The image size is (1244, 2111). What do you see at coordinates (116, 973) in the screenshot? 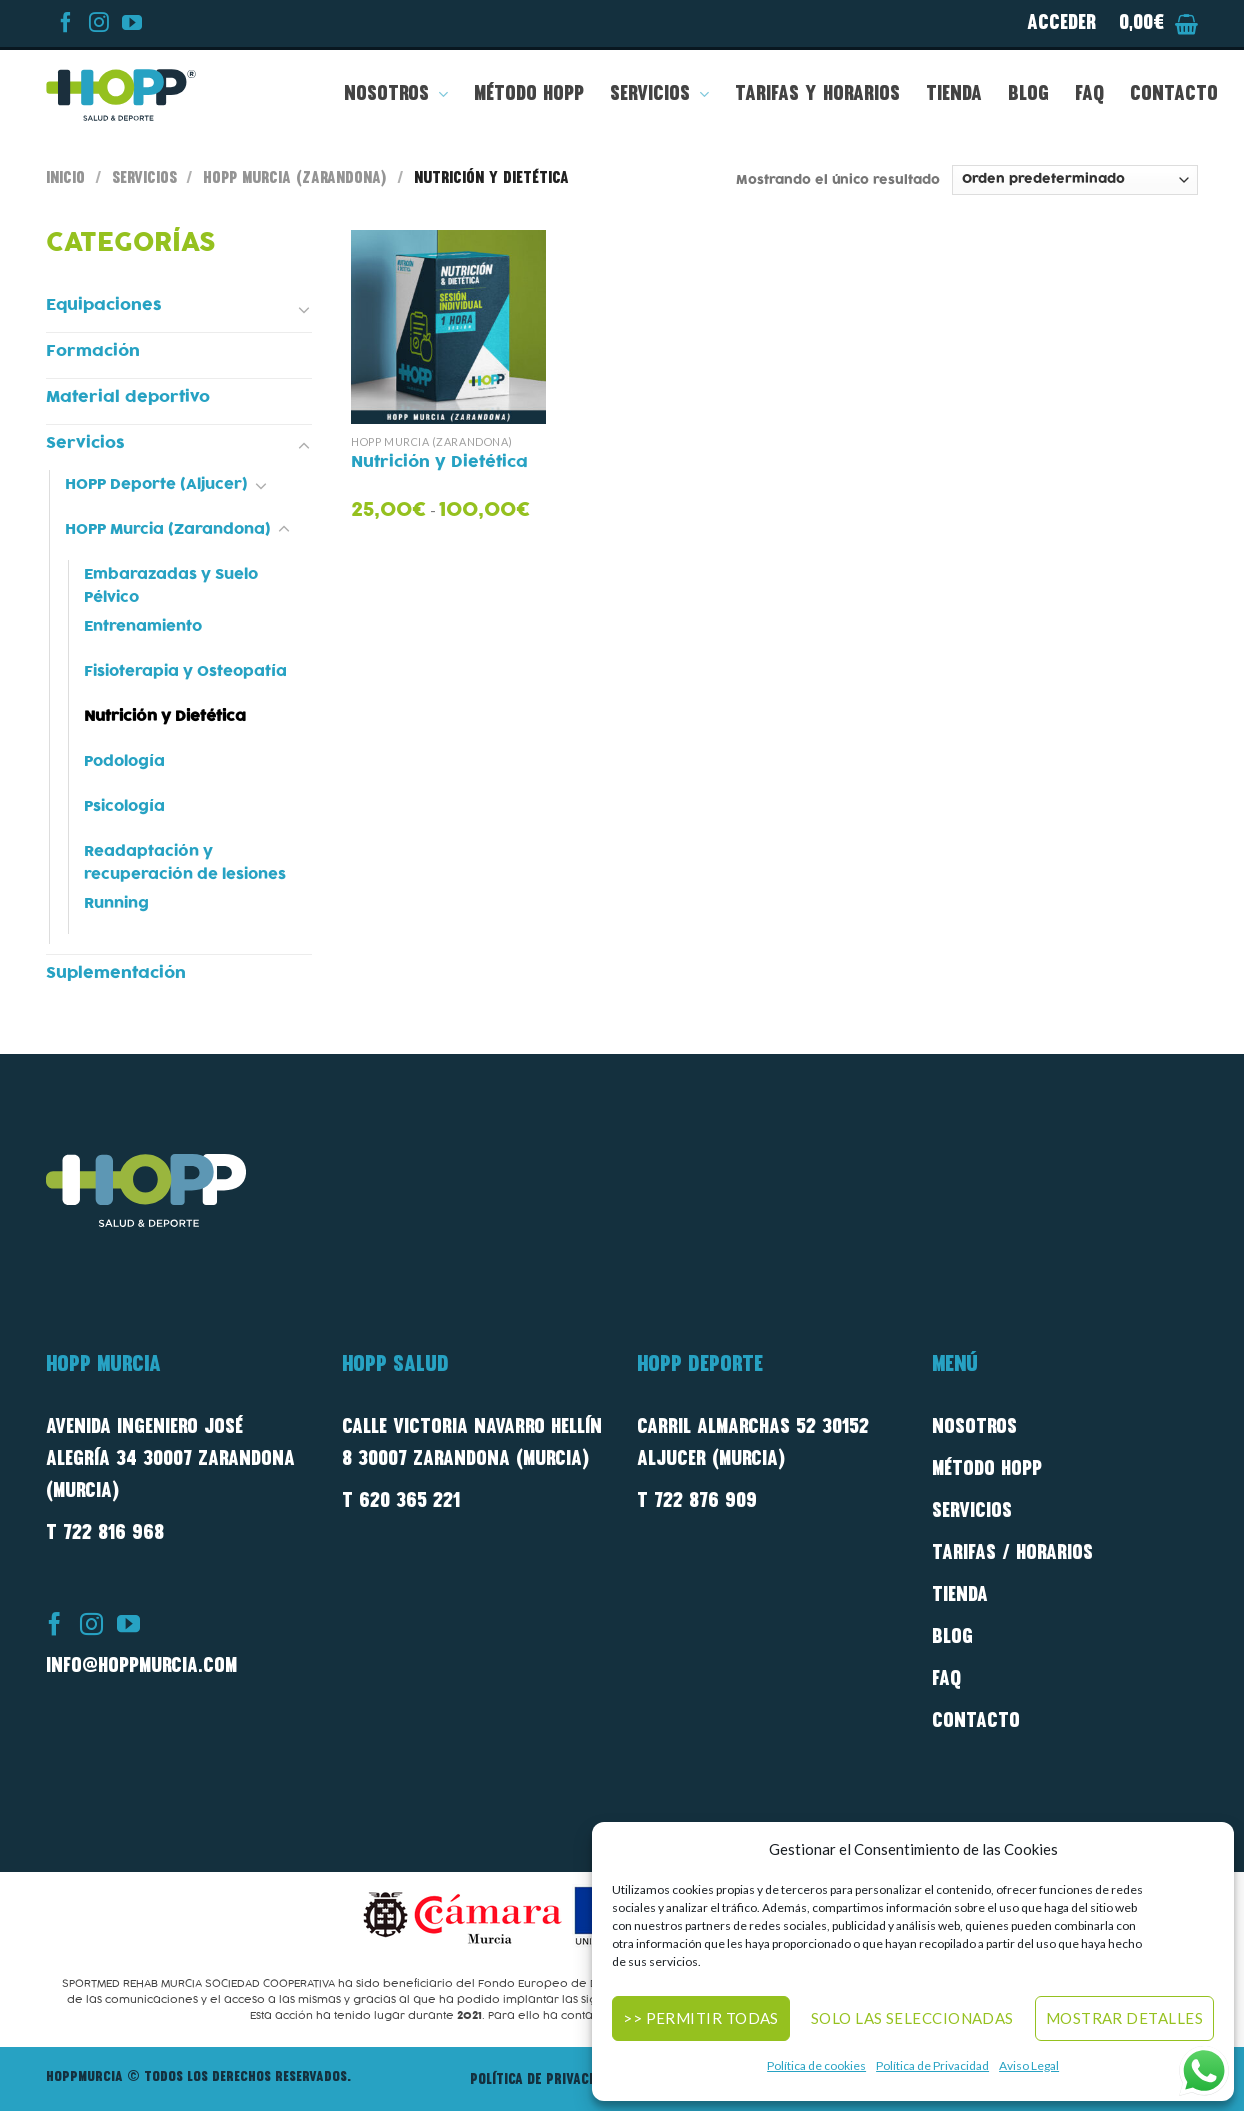
I see `Suplementación` at bounding box center [116, 973].